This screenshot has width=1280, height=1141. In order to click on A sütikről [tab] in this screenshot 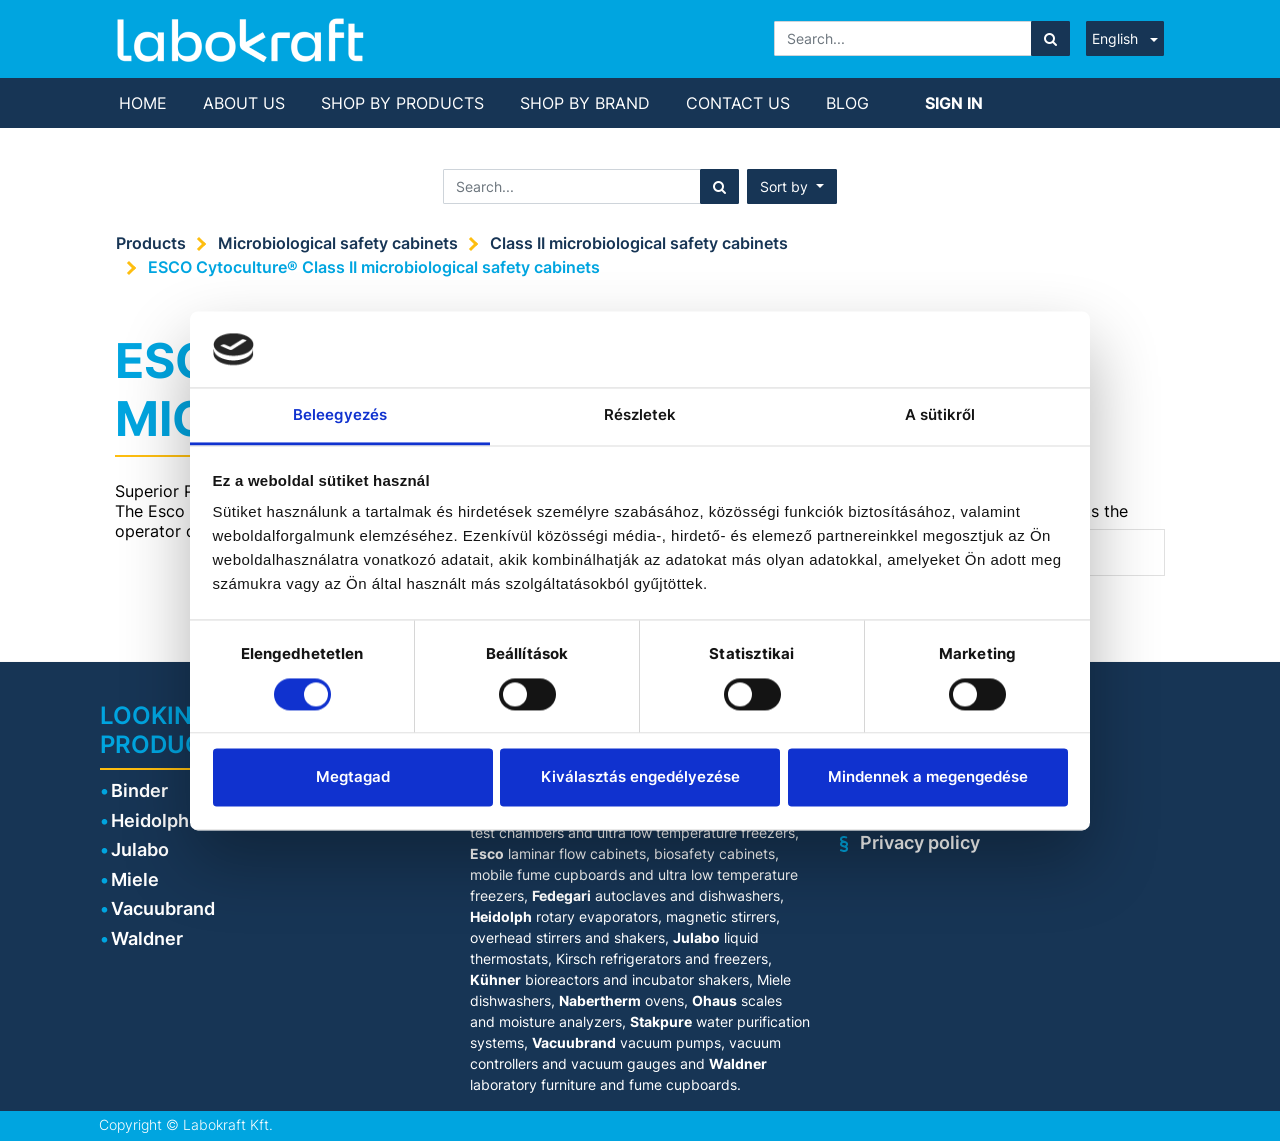, I will do `click(940, 415)`.